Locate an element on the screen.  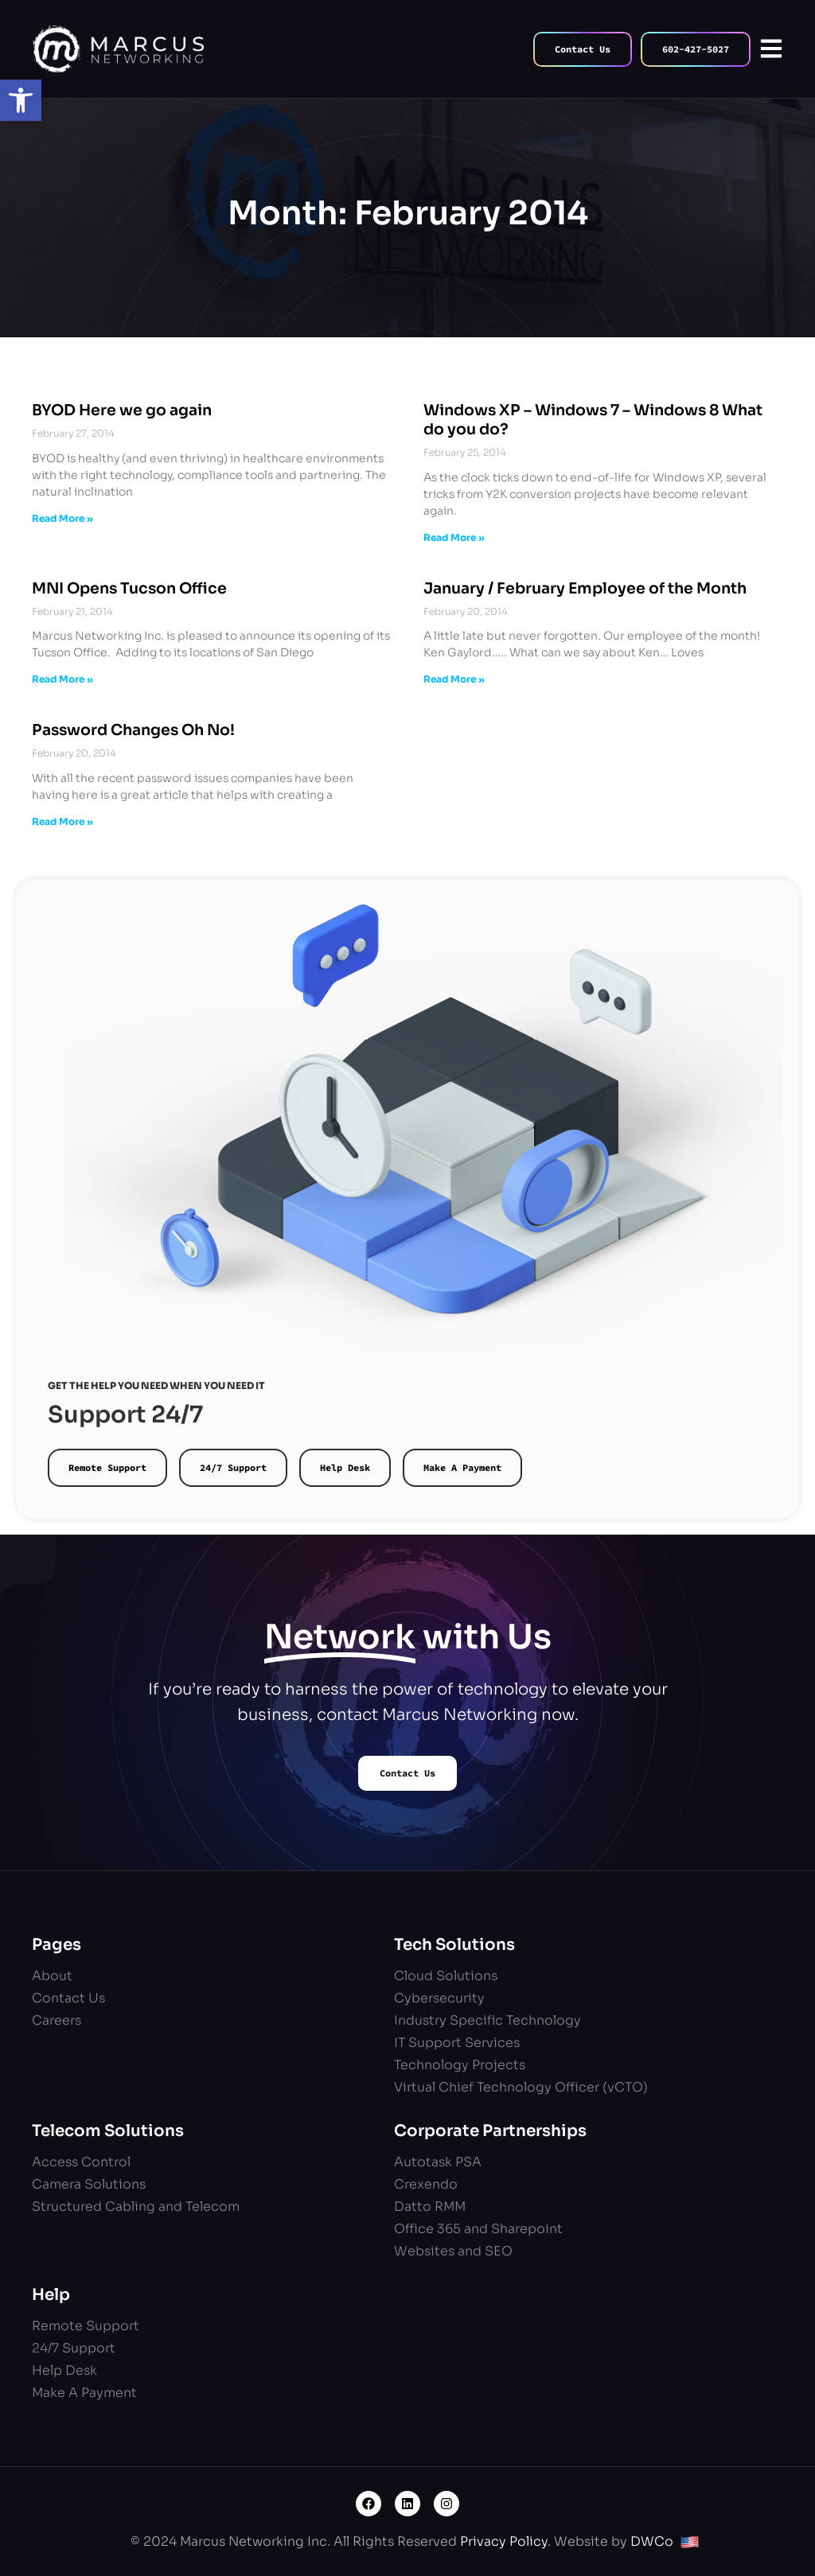
Password Changes Oh No! is located at coordinates (133, 730).